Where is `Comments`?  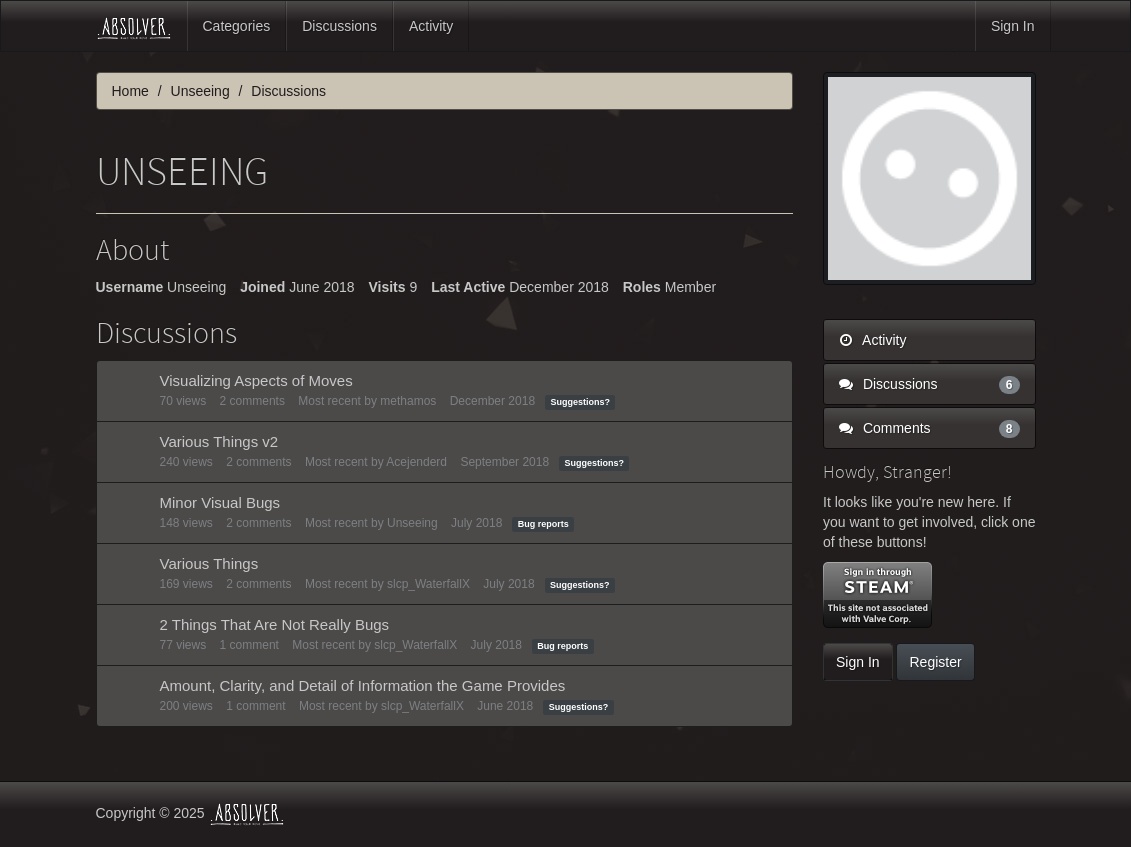
Comments is located at coordinates (929, 428).